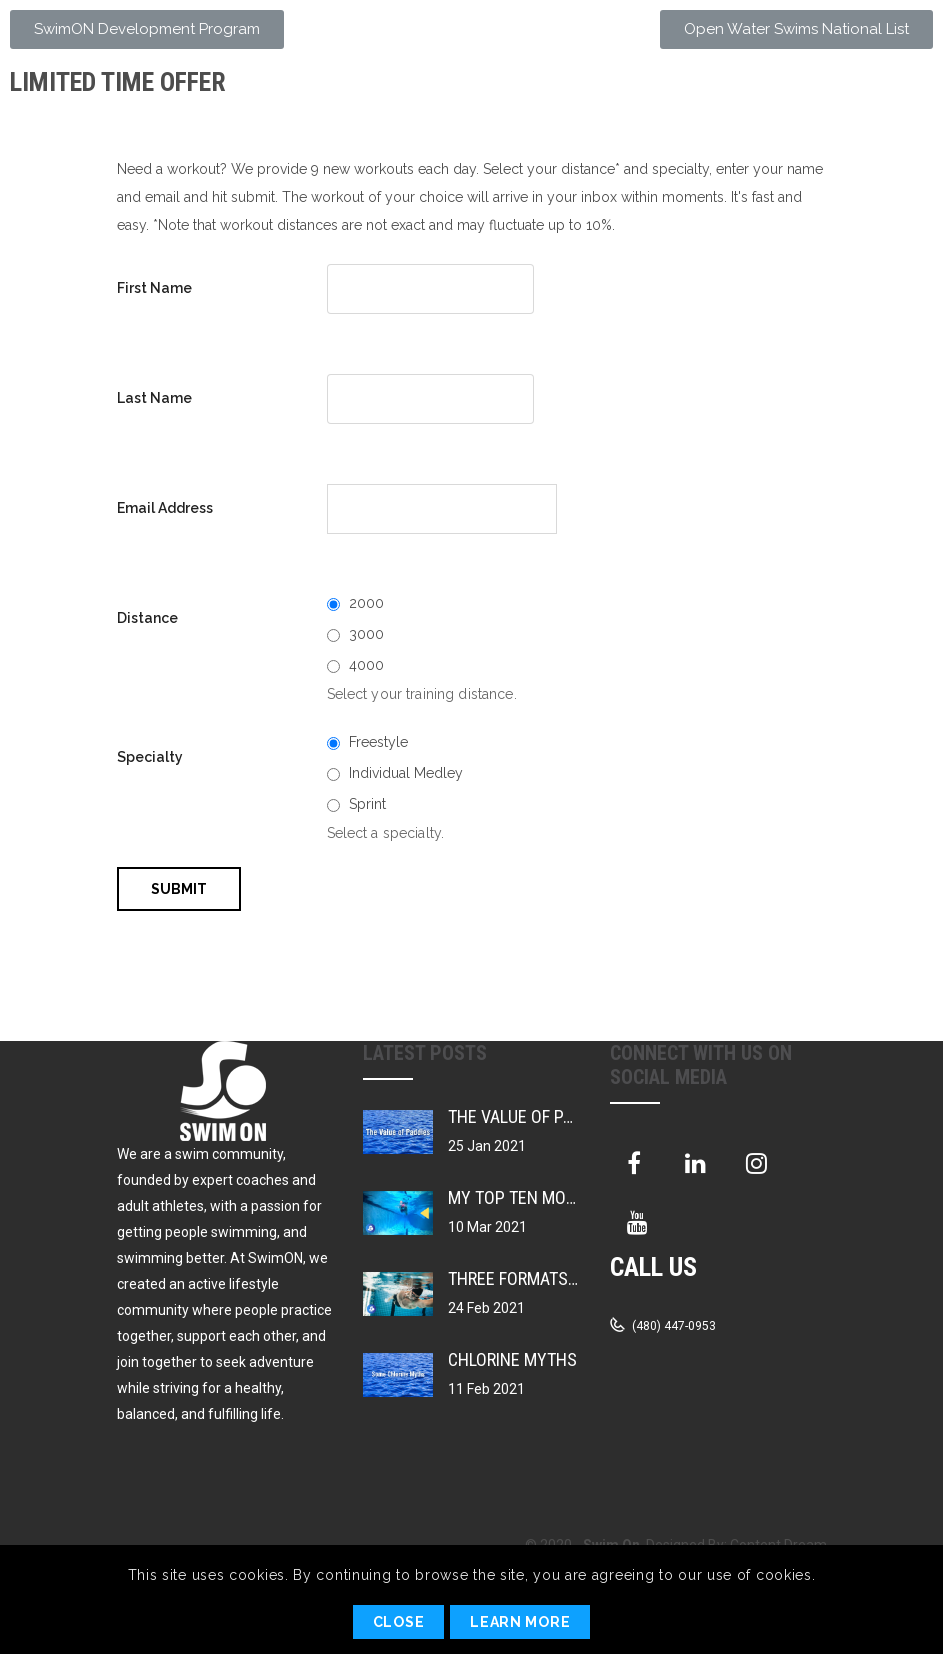  Describe the element at coordinates (366, 634) in the screenshot. I see `3000` at that location.